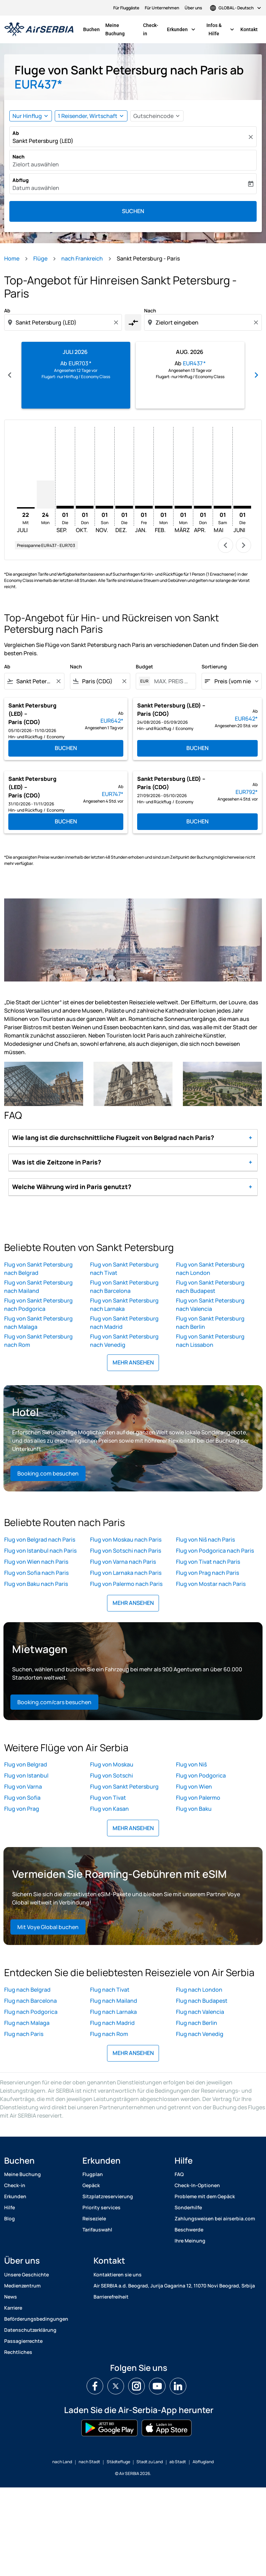 The image size is (266, 2576). I want to click on Flug von Sotschi nach Paris, so click(125, 1550).